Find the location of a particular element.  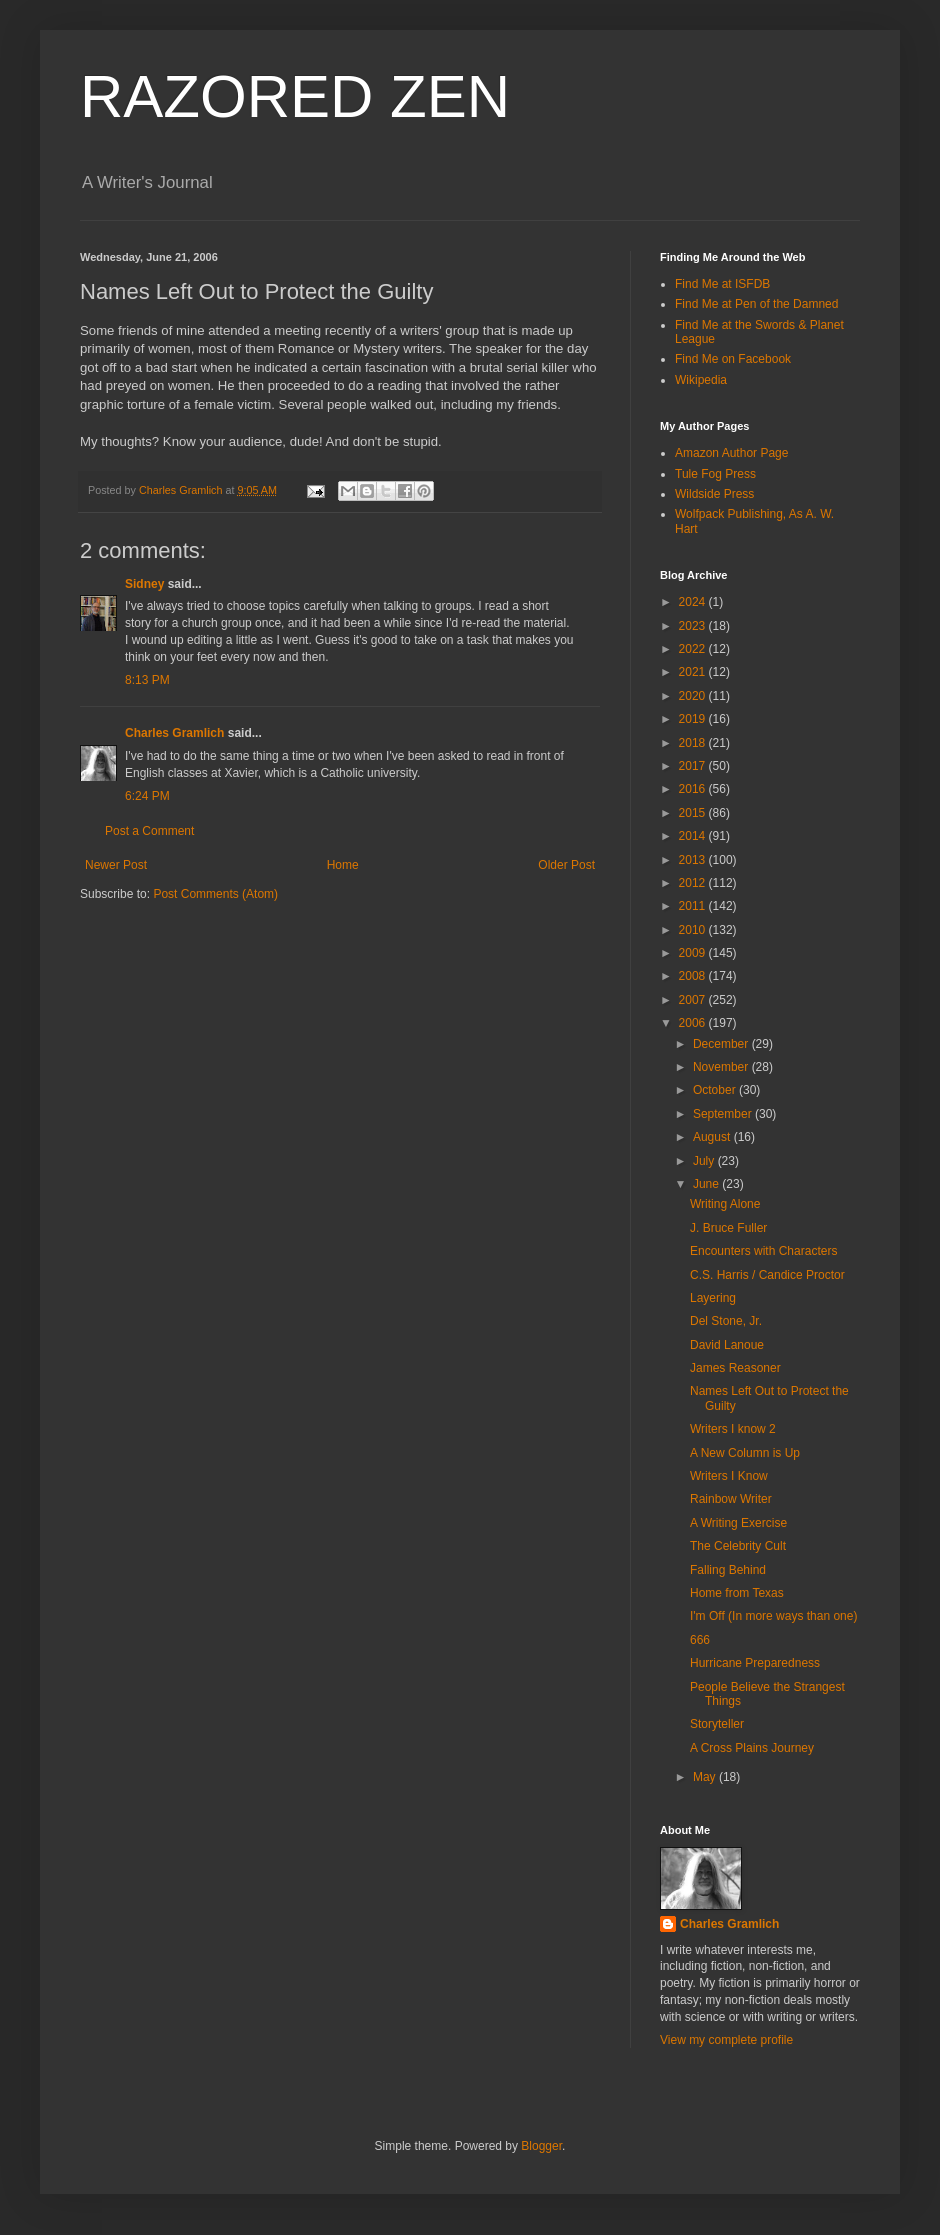

2019 is located at coordinates (694, 719).